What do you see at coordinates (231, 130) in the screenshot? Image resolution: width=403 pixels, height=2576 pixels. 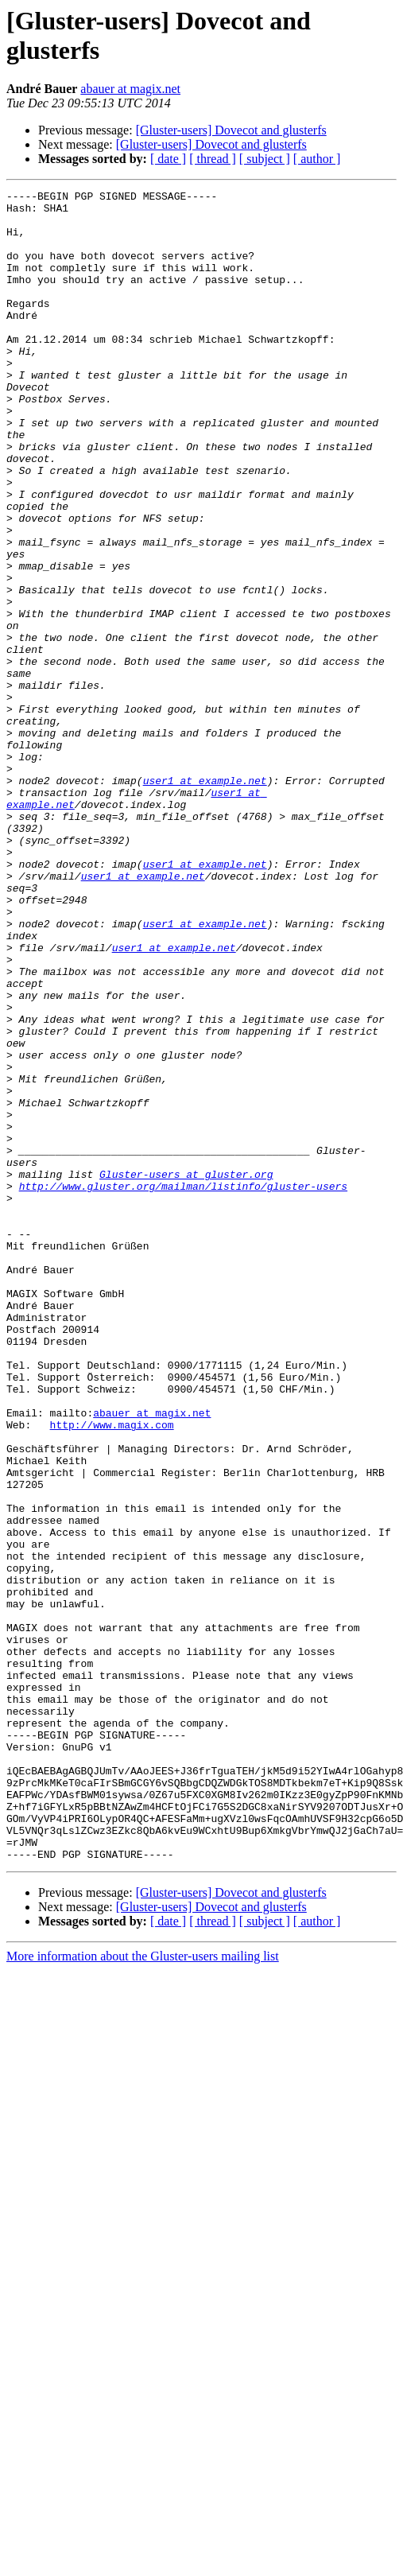 I see `[Gluster-users] Dovecot and glusterfs` at bounding box center [231, 130].